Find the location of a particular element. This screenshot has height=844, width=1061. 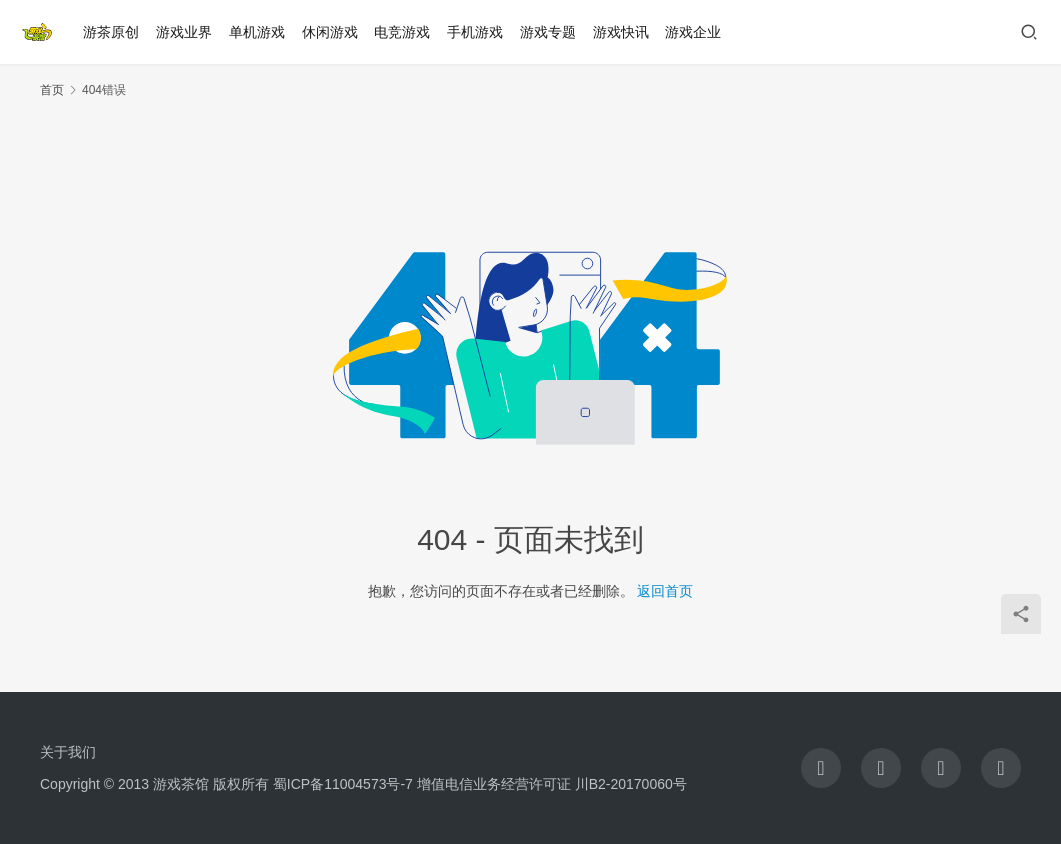

休闲游戏 is located at coordinates (330, 32).